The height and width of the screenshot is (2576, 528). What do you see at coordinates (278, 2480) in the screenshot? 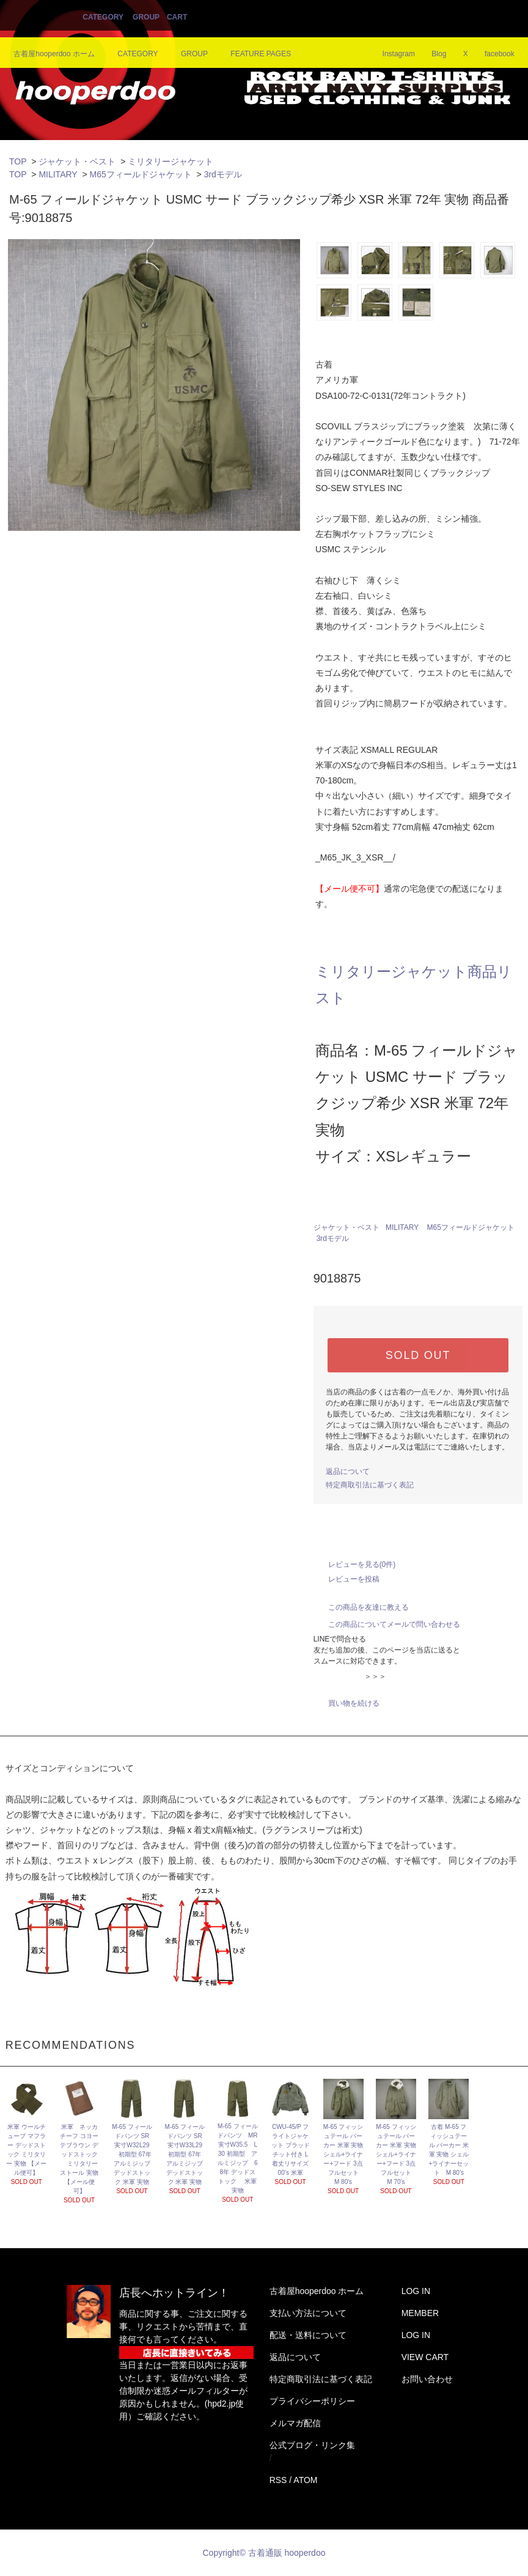
I see `RSS` at bounding box center [278, 2480].